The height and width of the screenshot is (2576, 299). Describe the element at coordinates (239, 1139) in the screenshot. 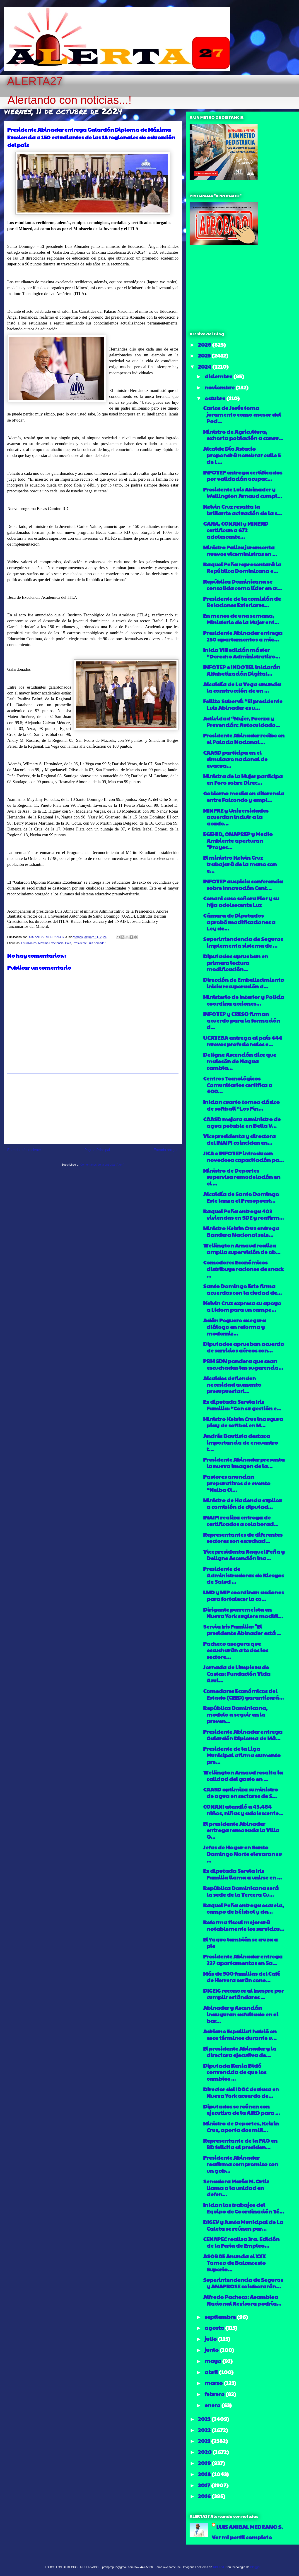

I see `Vicepresidenta y directora del INAIPI coinciden en...` at that location.